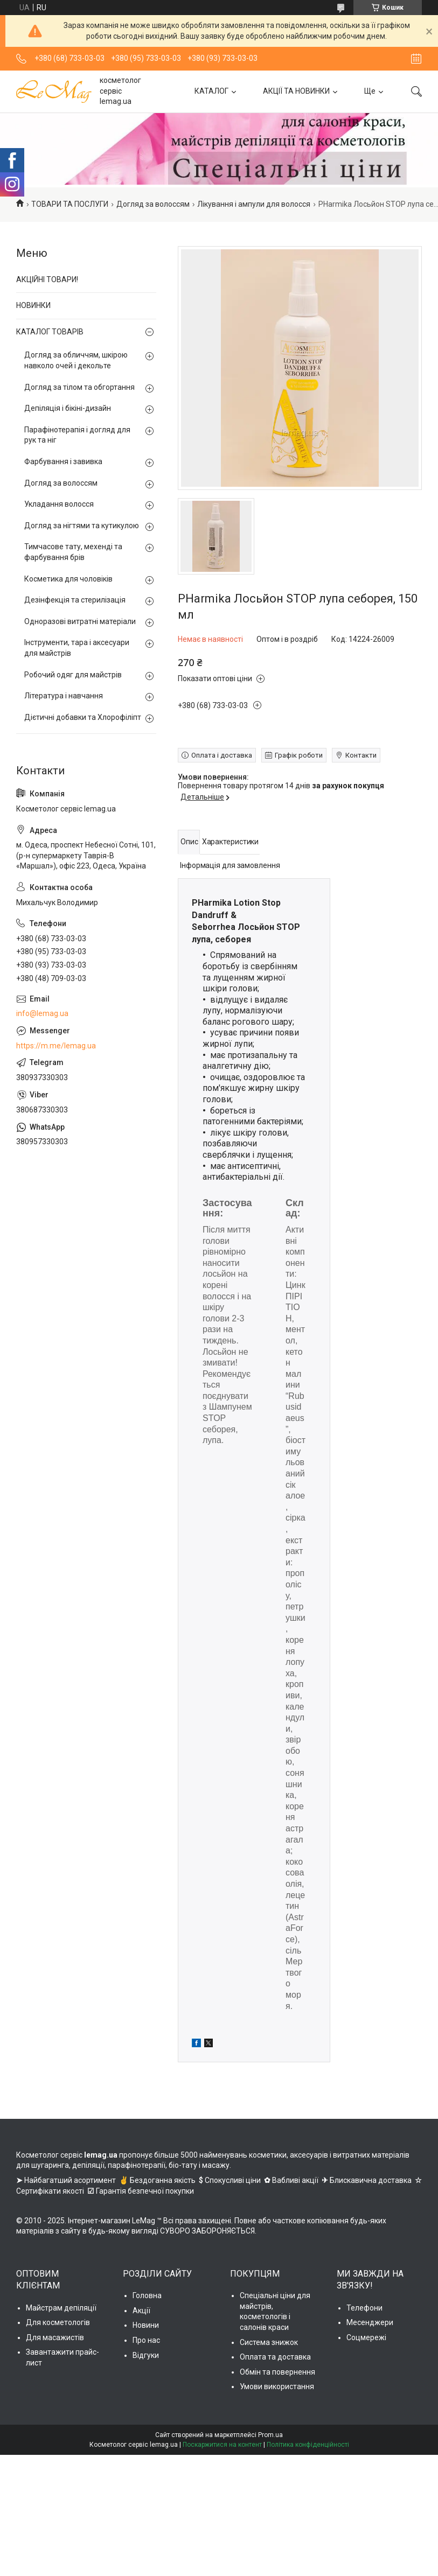 This screenshot has height=2576, width=438. I want to click on Умови використання, so click(277, 2386).